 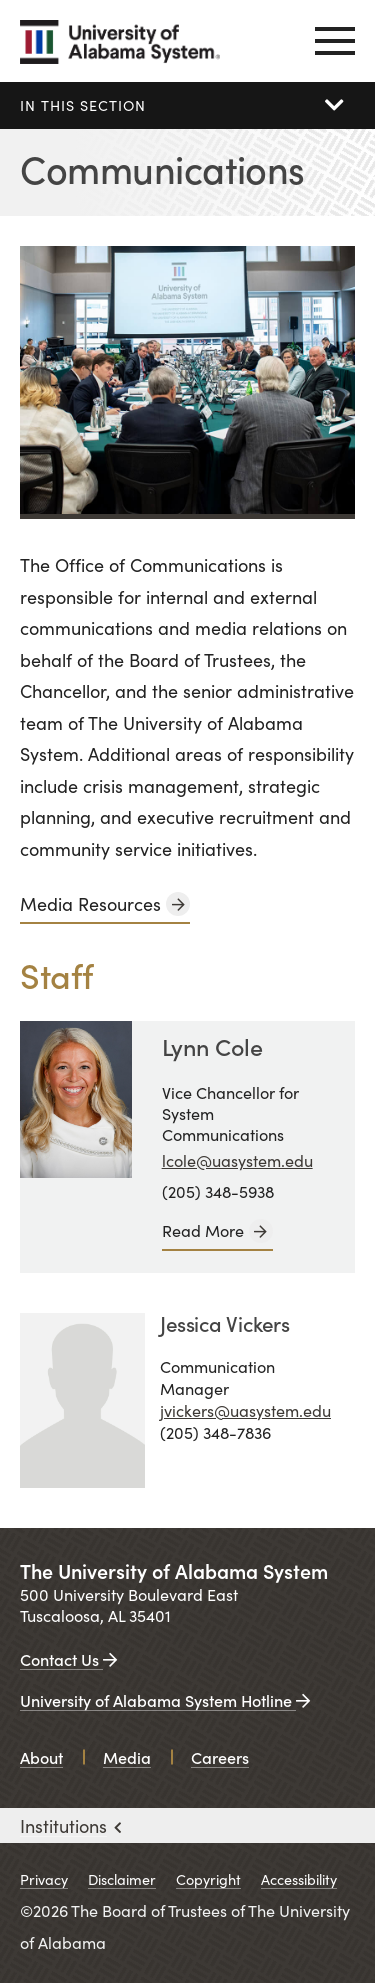 I want to click on Privacy, so click(x=44, y=1879).